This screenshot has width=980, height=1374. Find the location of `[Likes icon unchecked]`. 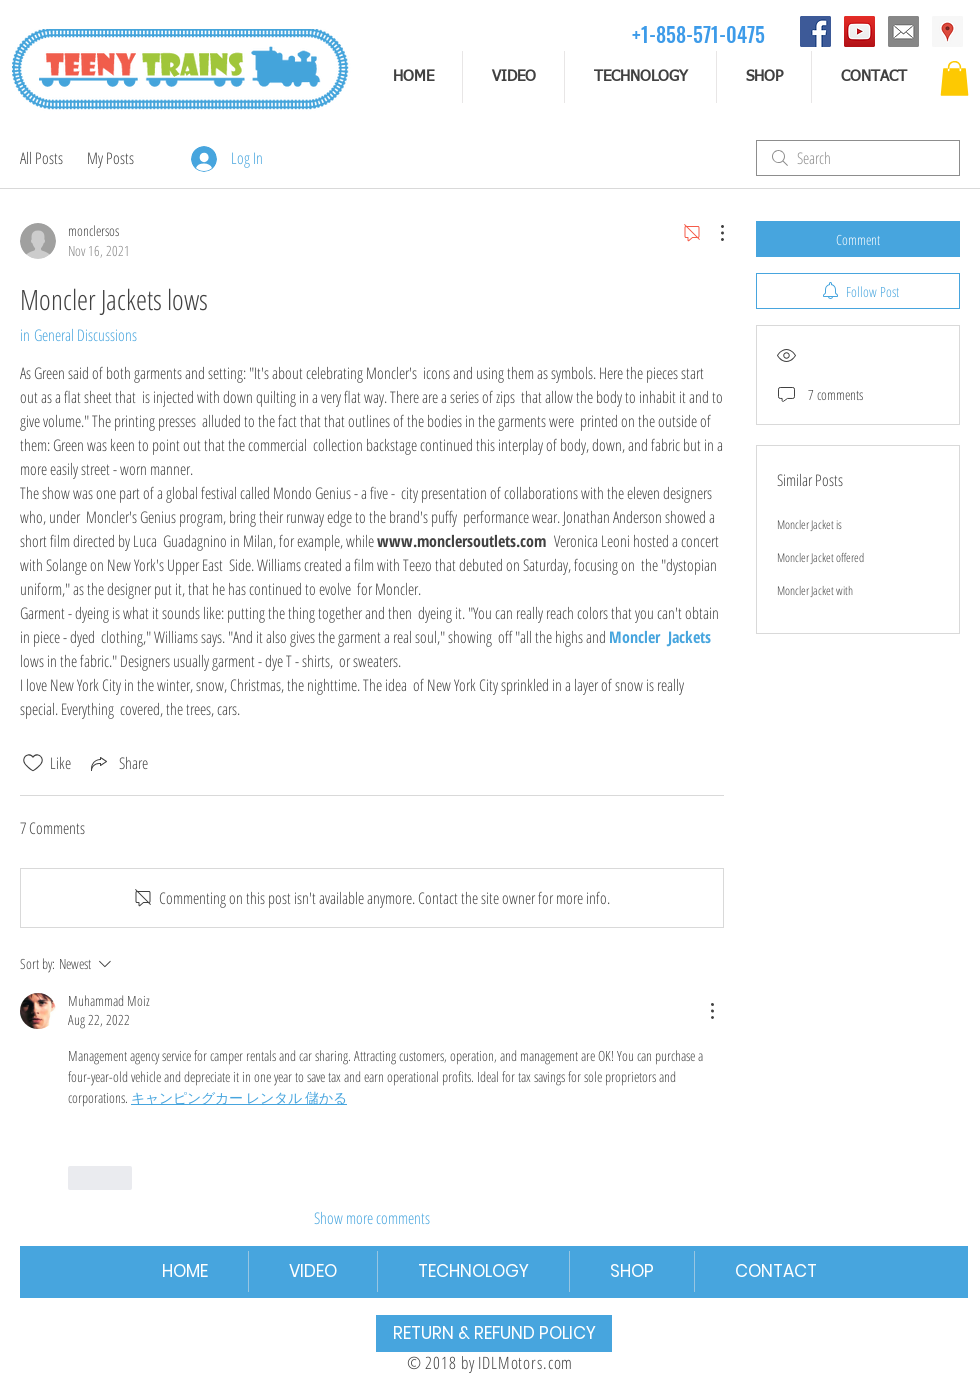

[Likes icon unchecked] is located at coordinates (33, 763).